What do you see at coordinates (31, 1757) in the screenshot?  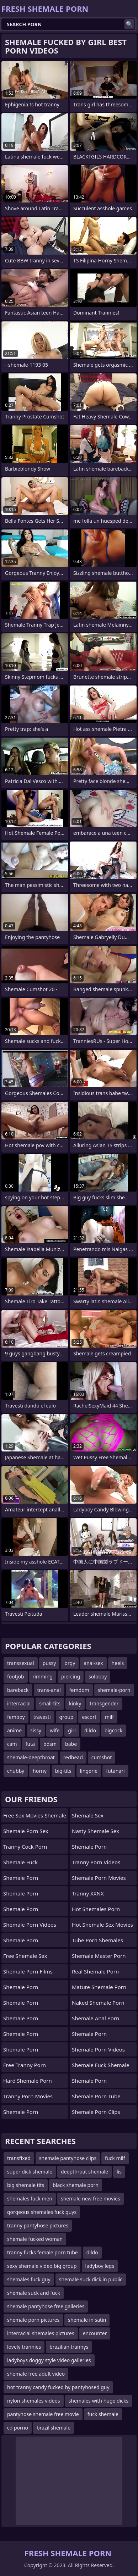 I see `shemale-deepthroat` at bounding box center [31, 1757].